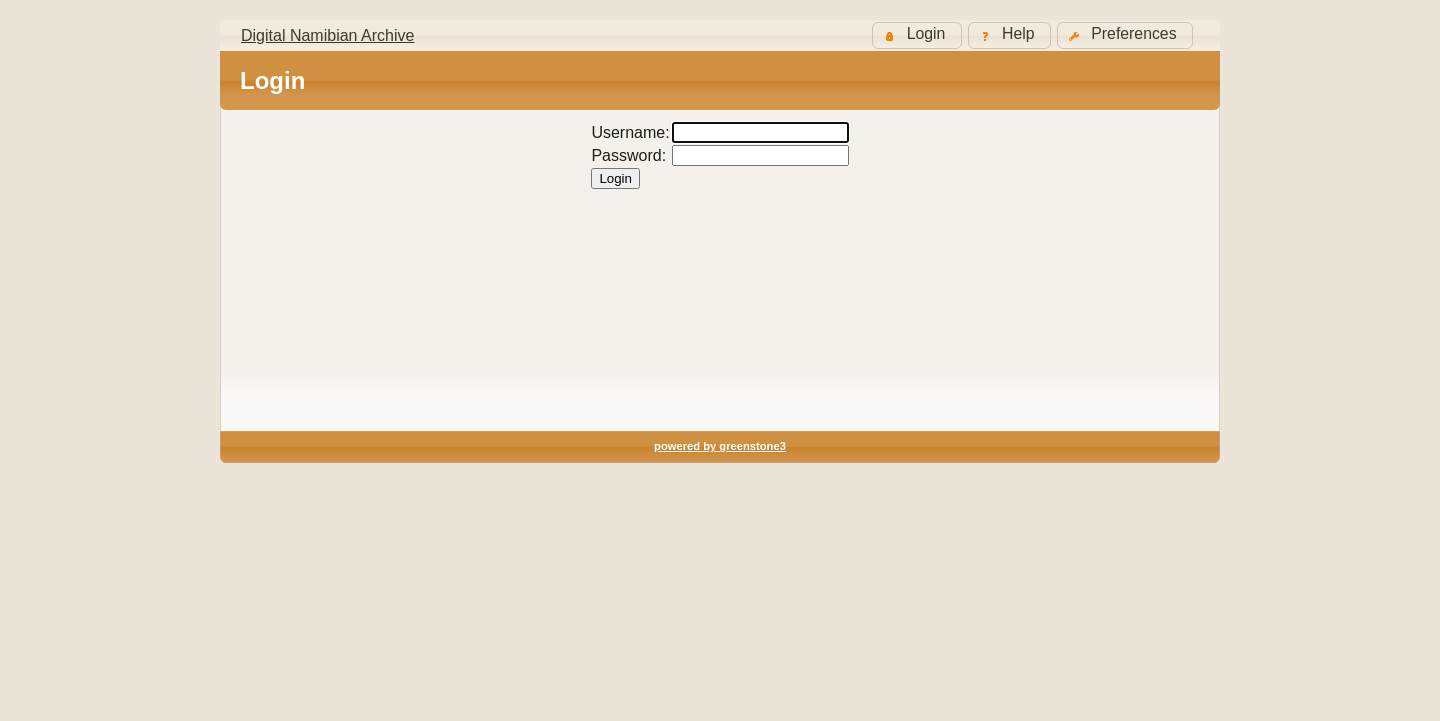 This screenshot has width=1440, height=721. I want to click on Digital Namibian Archive, so click(327, 35).